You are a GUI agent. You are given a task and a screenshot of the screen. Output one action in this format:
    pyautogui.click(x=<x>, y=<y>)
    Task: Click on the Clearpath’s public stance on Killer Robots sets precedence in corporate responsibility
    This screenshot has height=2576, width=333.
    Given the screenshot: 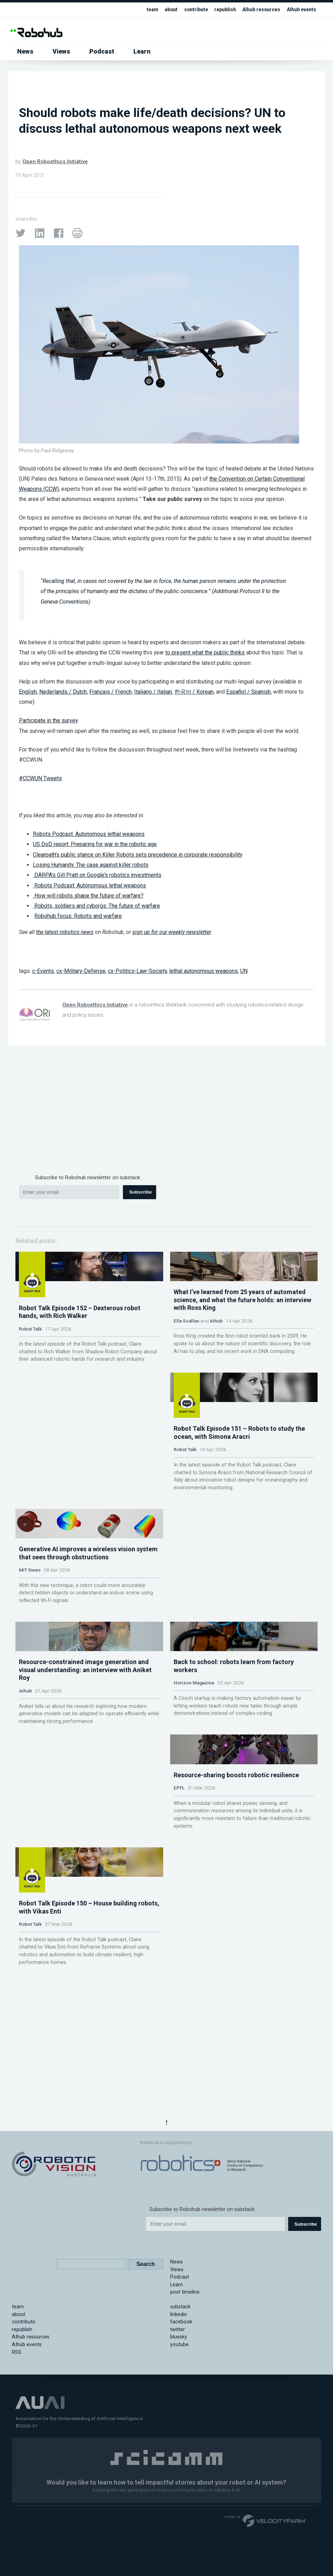 What is the action you would take?
    pyautogui.click(x=137, y=854)
    